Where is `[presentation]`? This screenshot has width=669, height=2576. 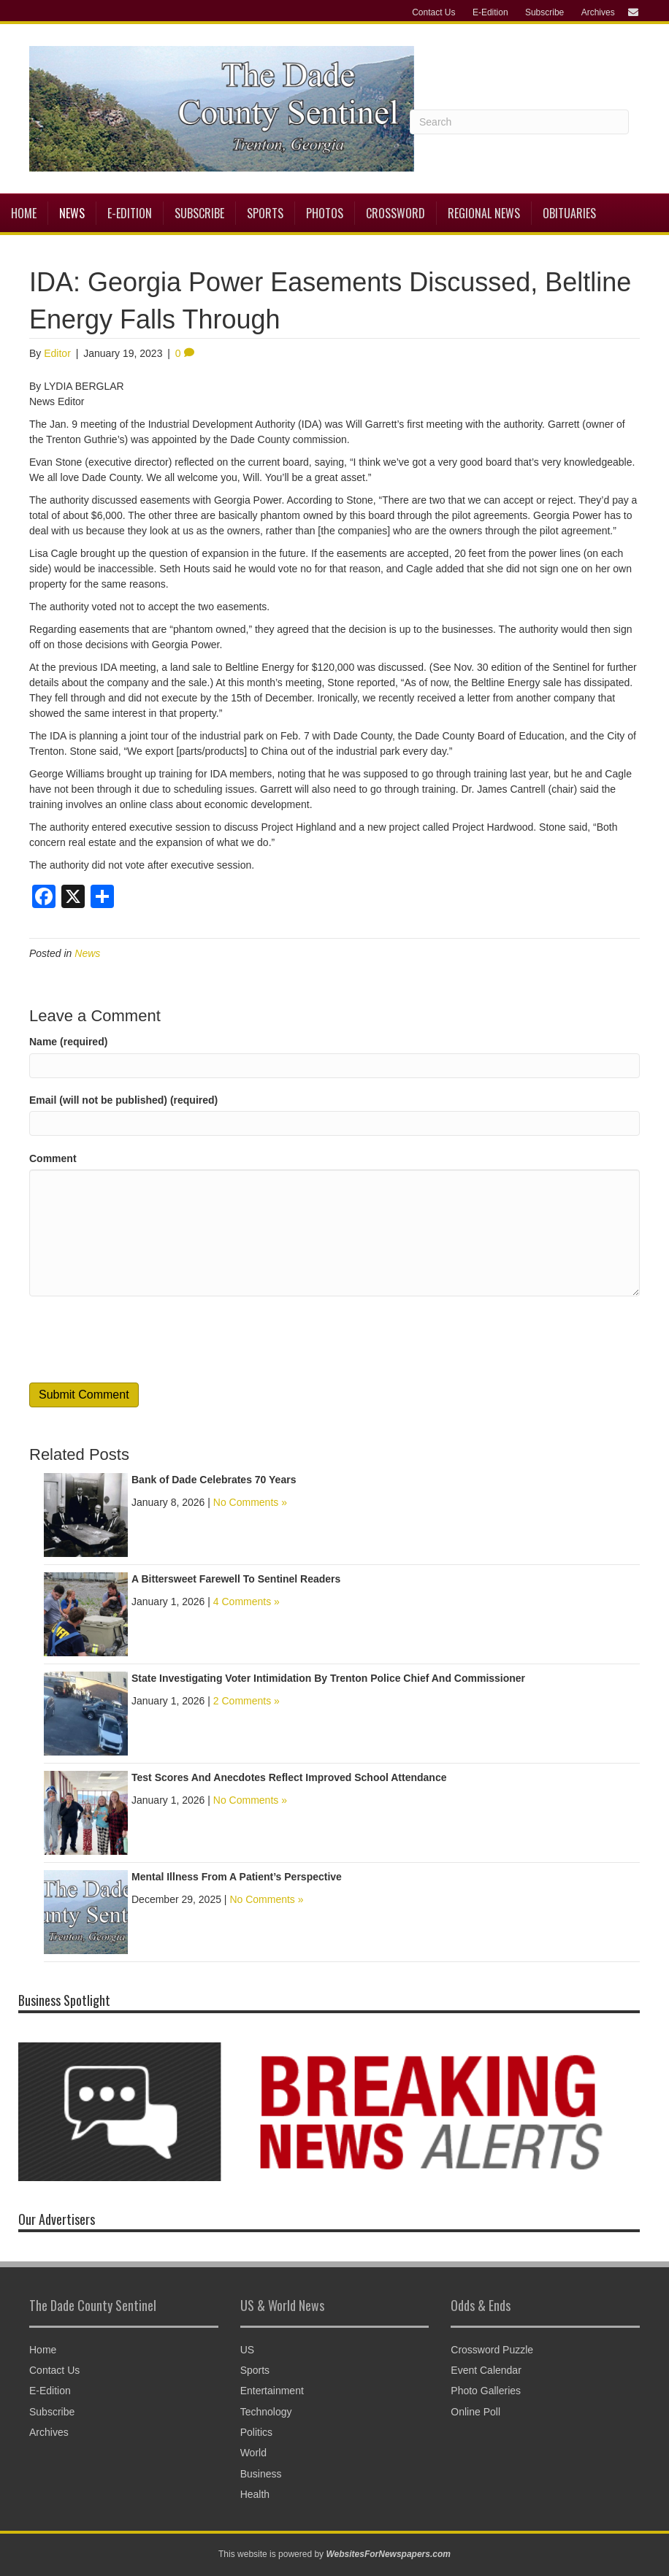 [presentation] is located at coordinates (140, 1339).